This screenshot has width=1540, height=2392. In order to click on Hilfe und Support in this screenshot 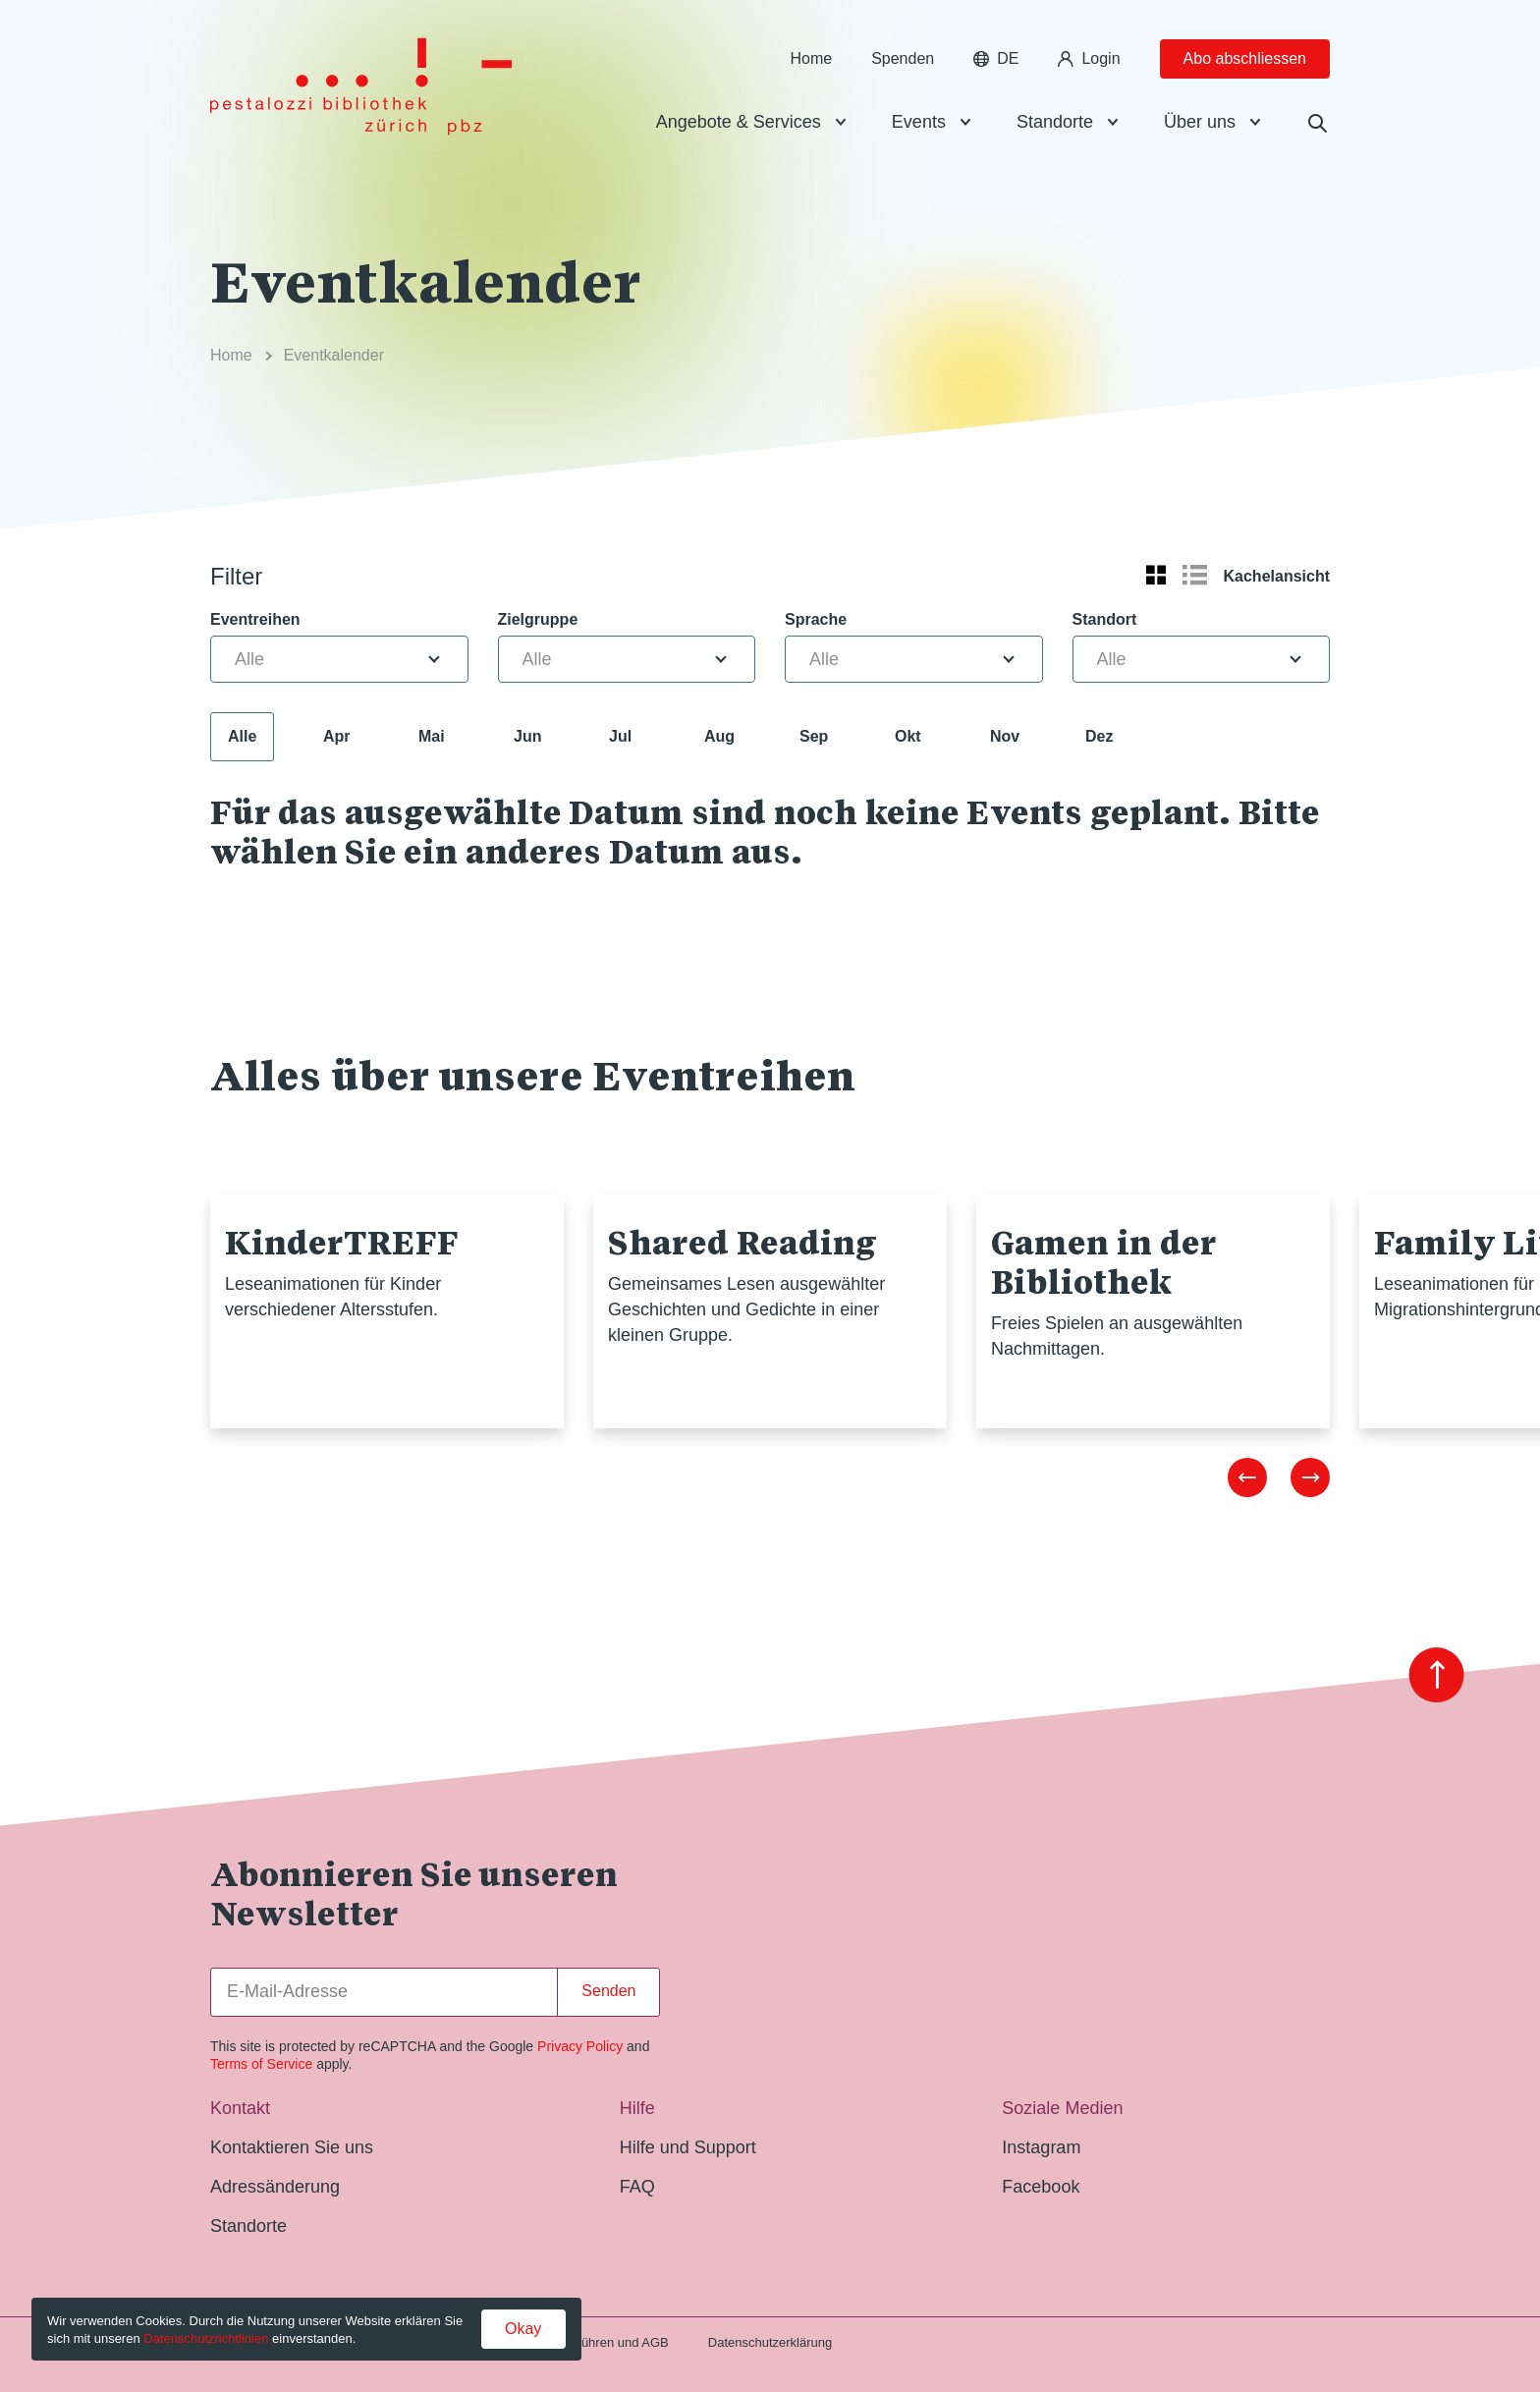, I will do `click(688, 2147)`.